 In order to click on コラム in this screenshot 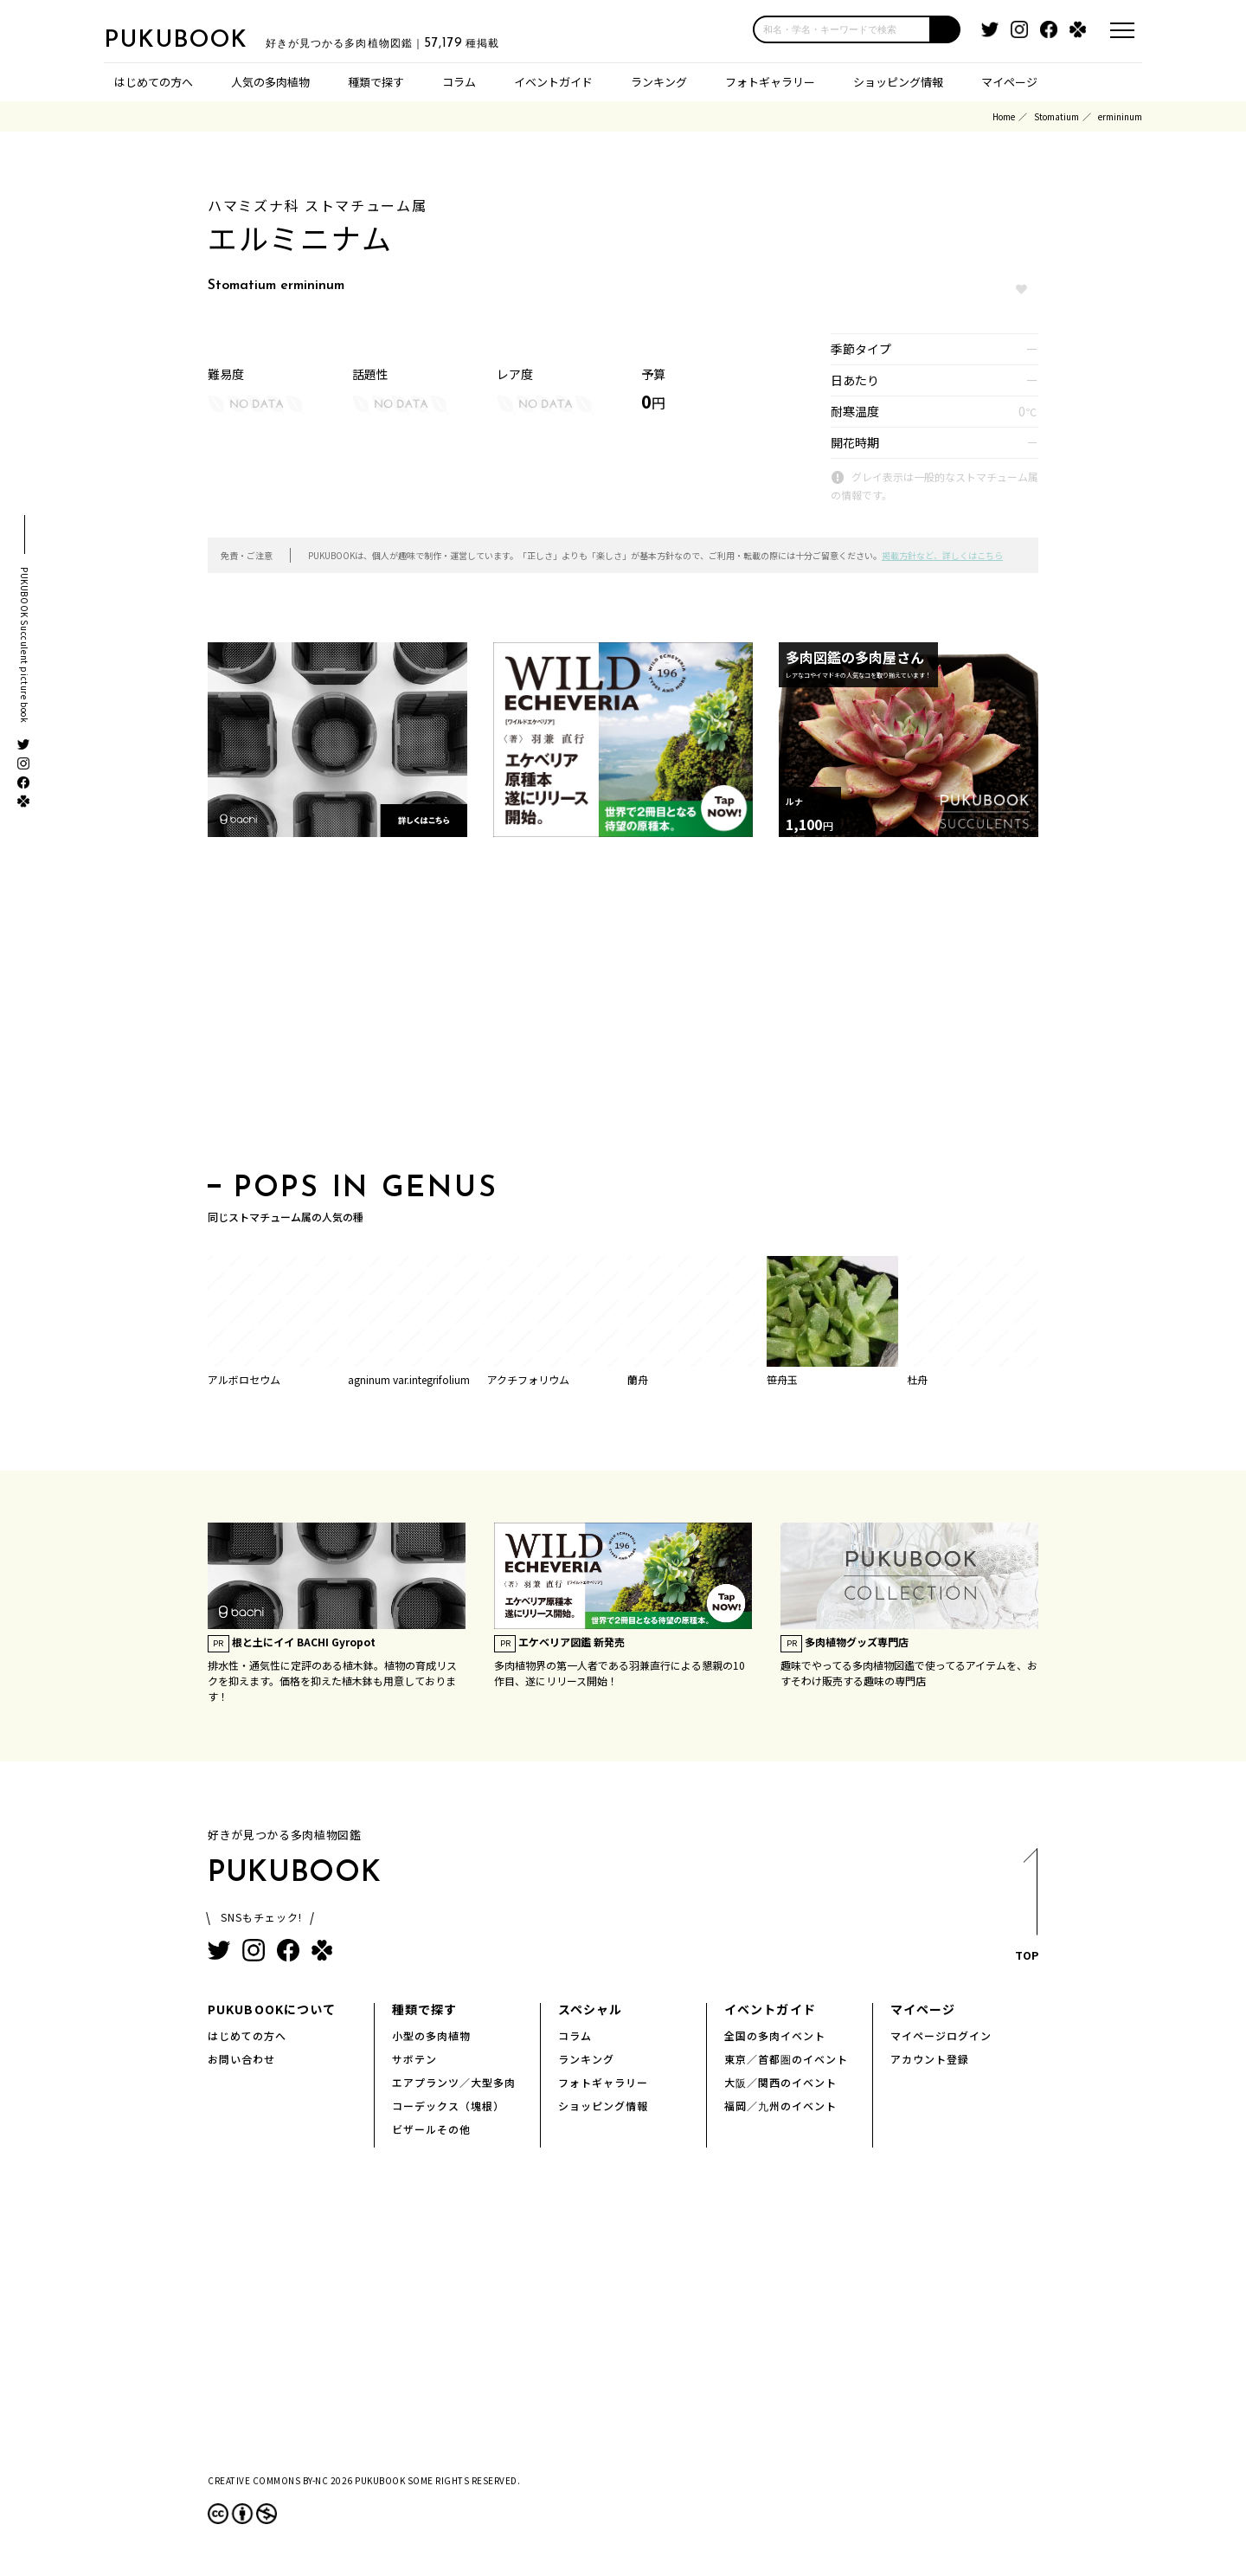, I will do `click(459, 81)`.